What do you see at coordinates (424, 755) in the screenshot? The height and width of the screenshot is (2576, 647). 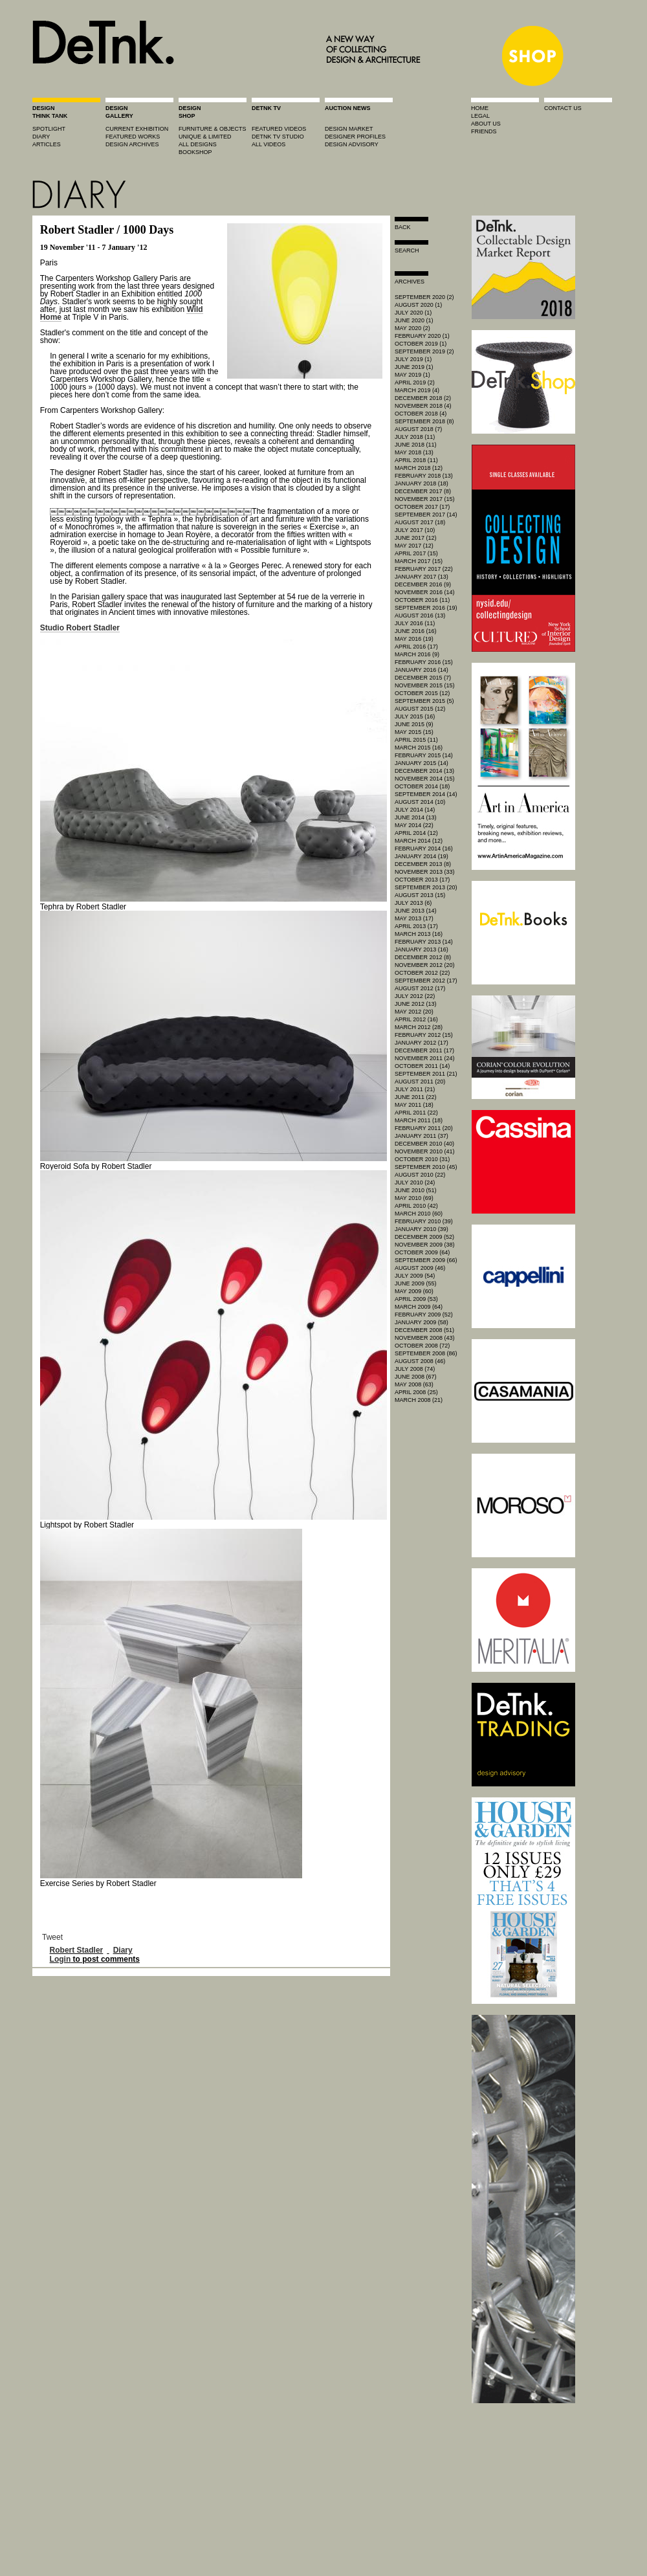 I see `February 2015 (14)` at bounding box center [424, 755].